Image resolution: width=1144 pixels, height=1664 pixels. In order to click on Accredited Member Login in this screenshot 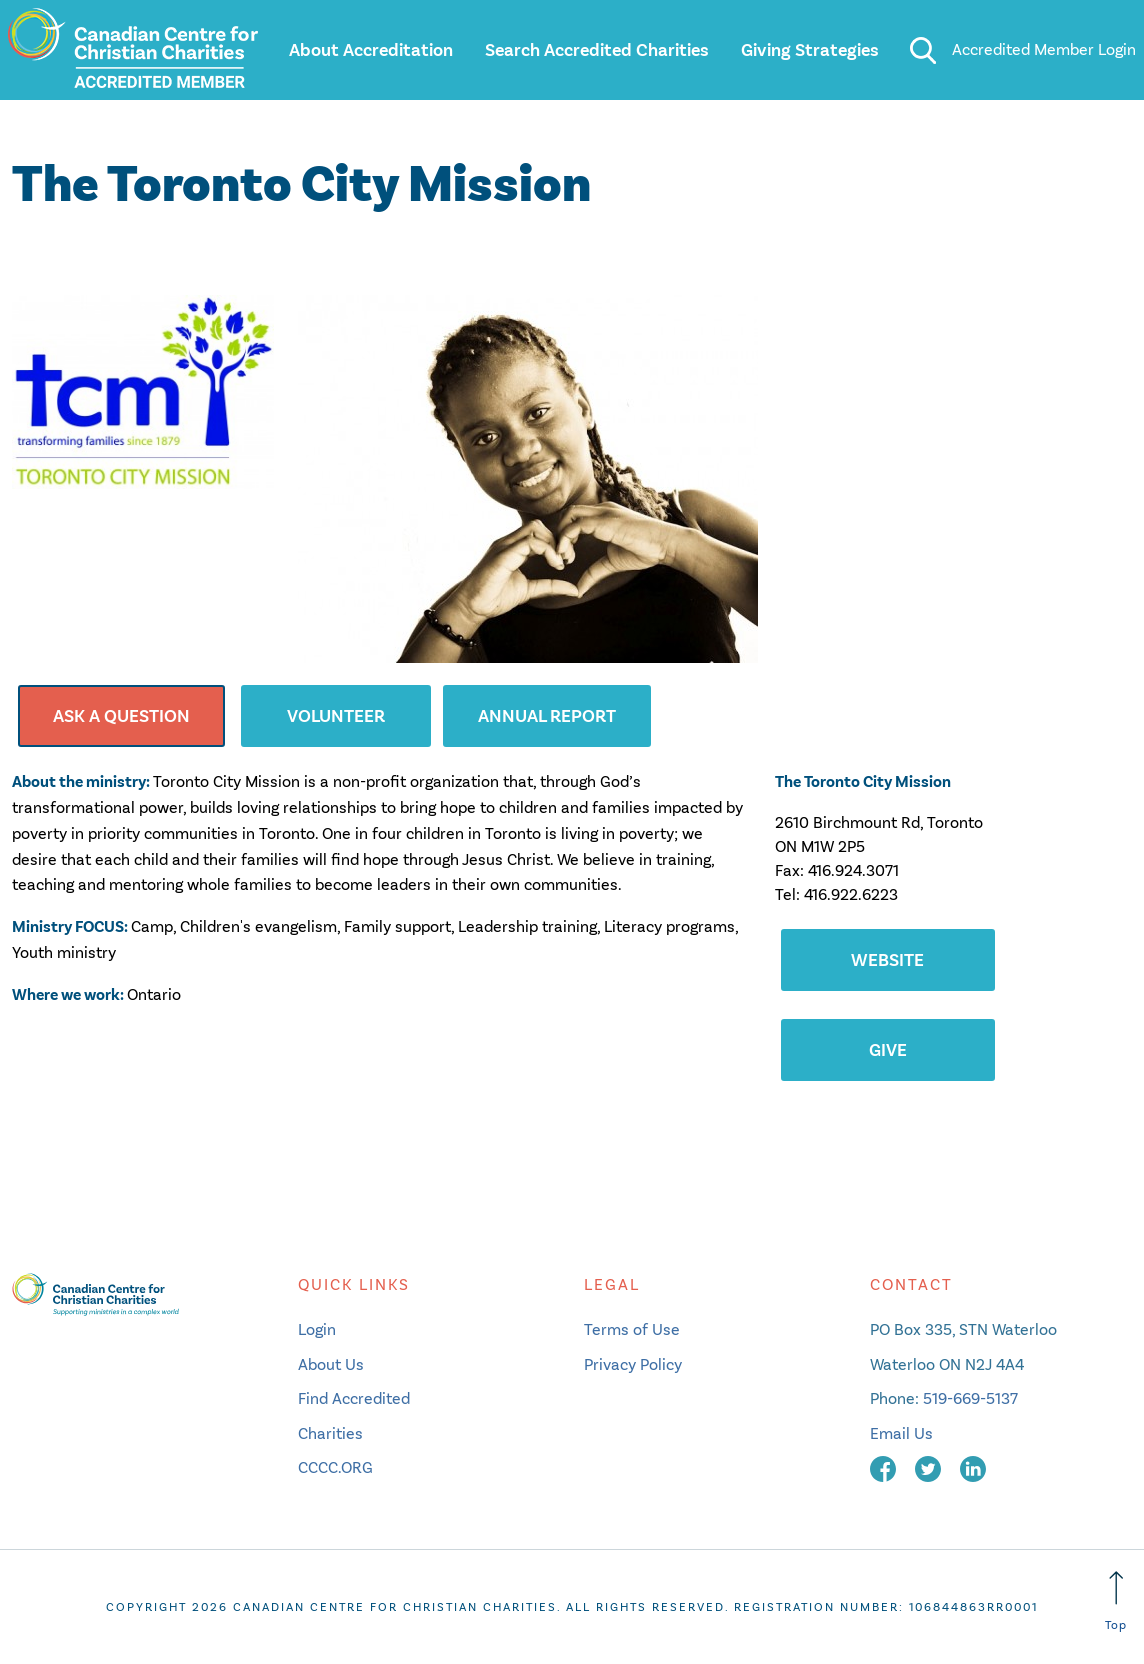, I will do `click(1044, 49)`.